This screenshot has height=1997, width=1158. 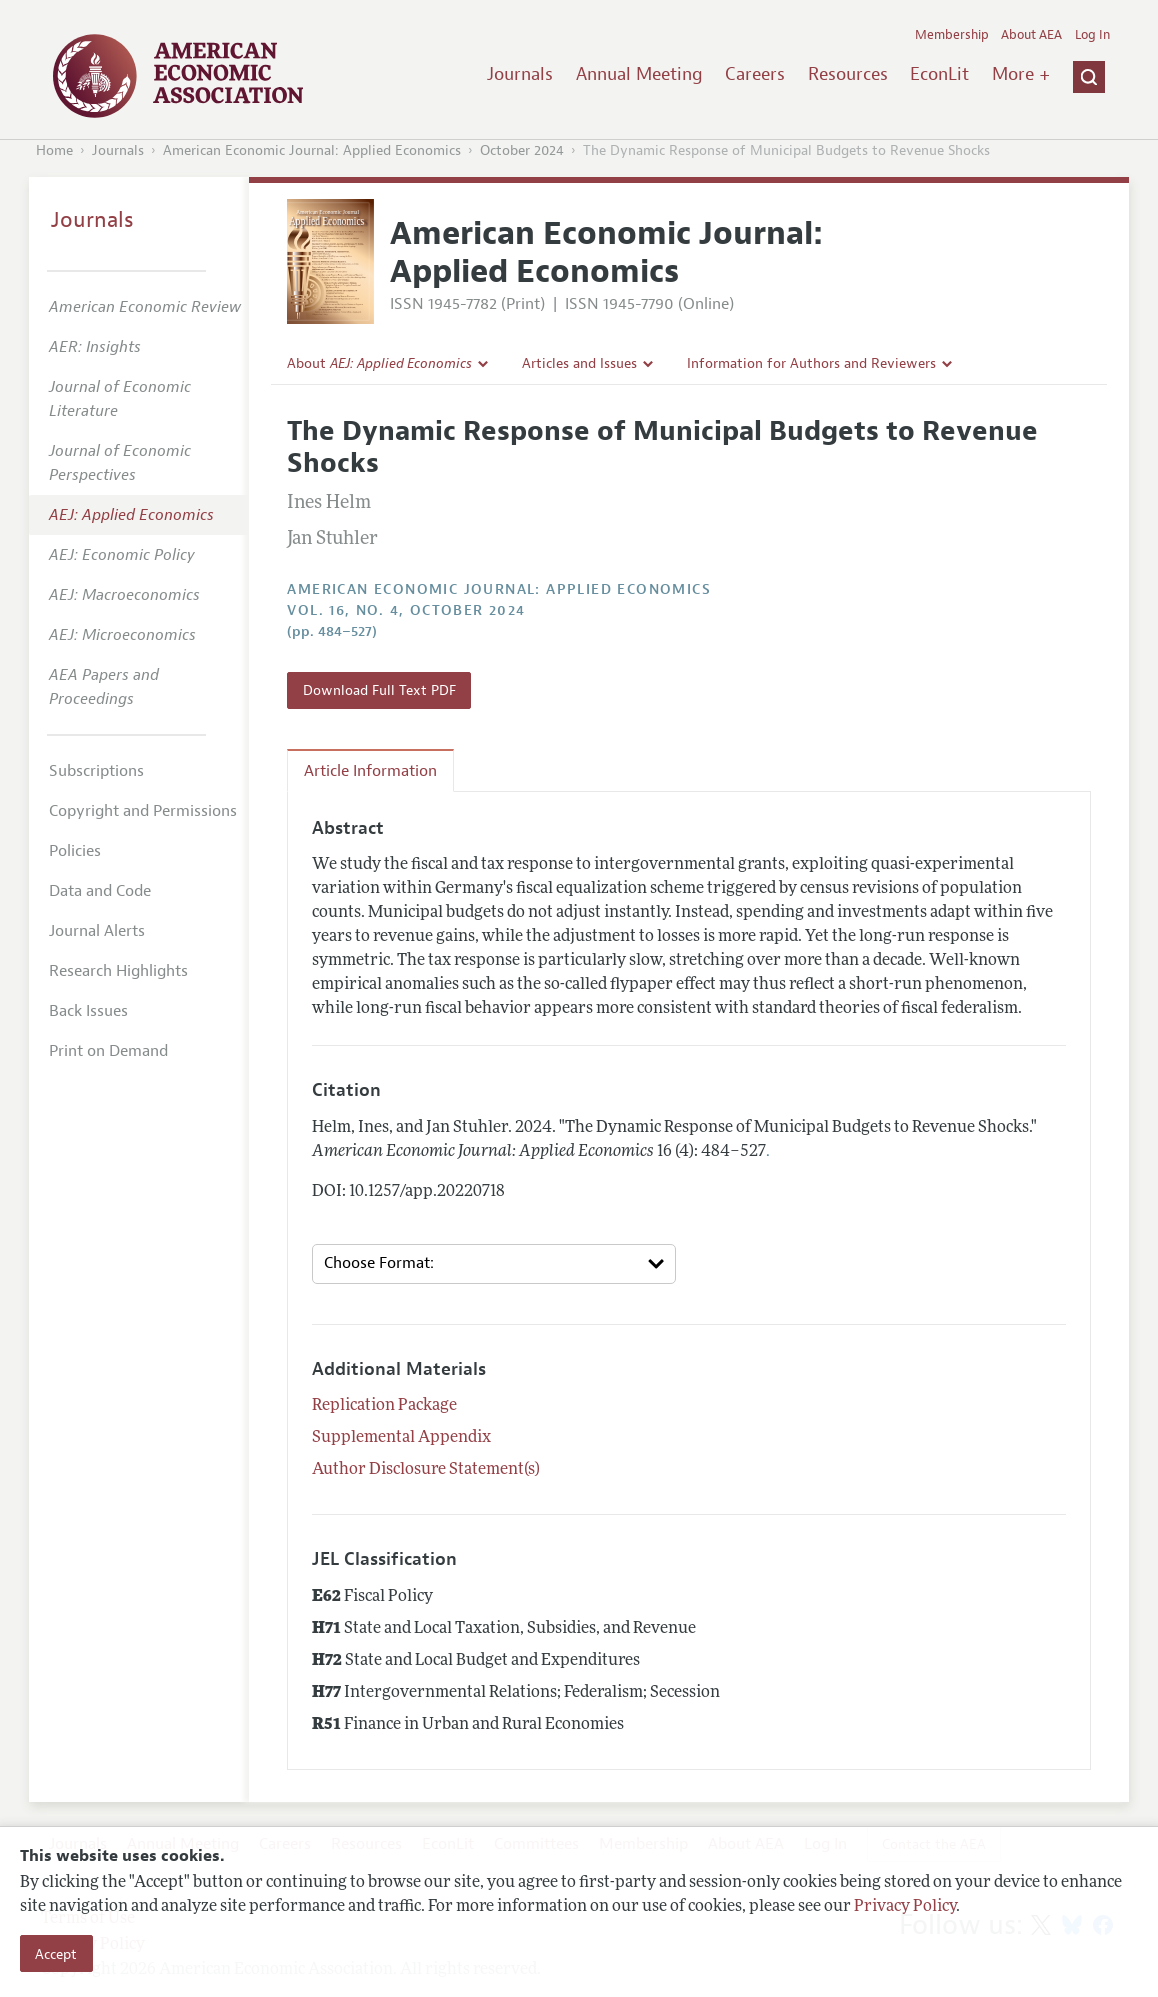 I want to click on Replication Package, so click(x=384, y=1406).